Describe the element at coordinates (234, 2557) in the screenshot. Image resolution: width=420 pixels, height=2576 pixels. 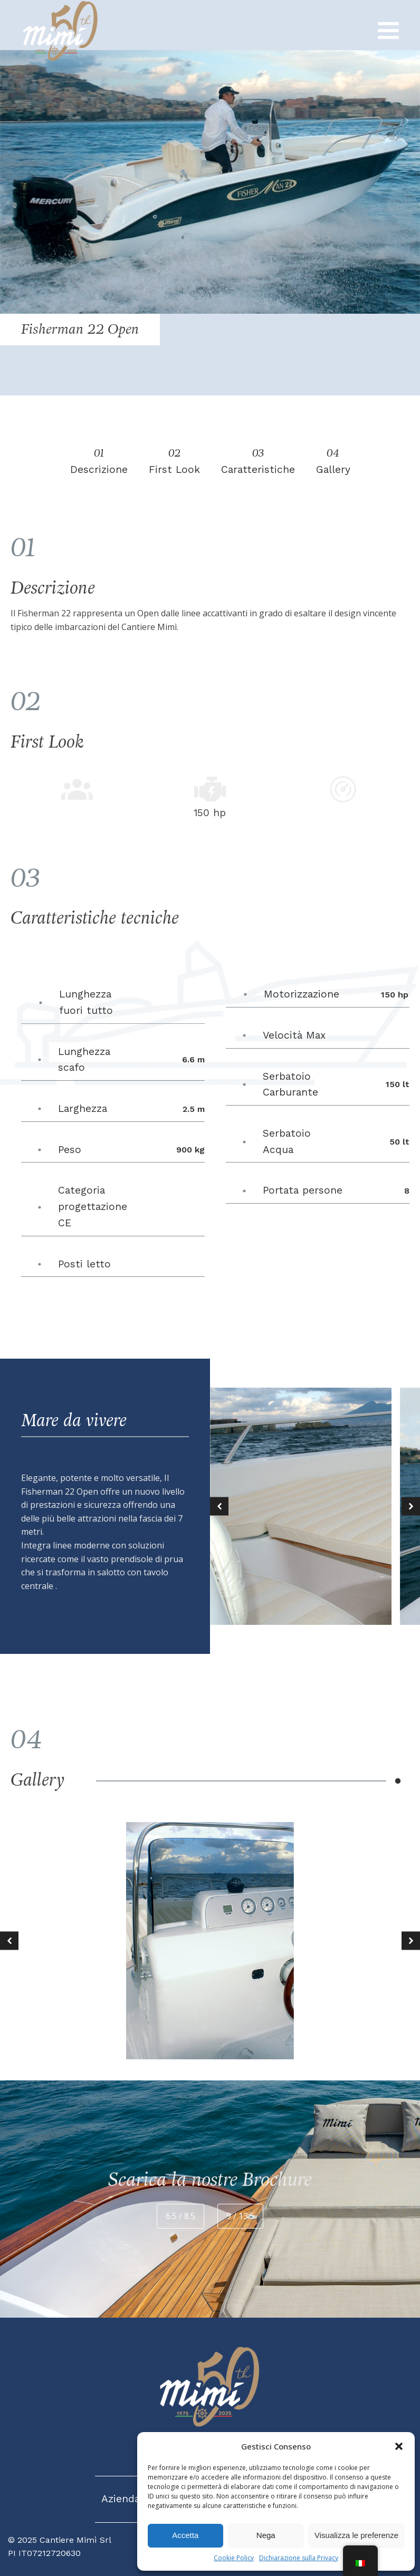
I see `Cookie Policy` at that location.